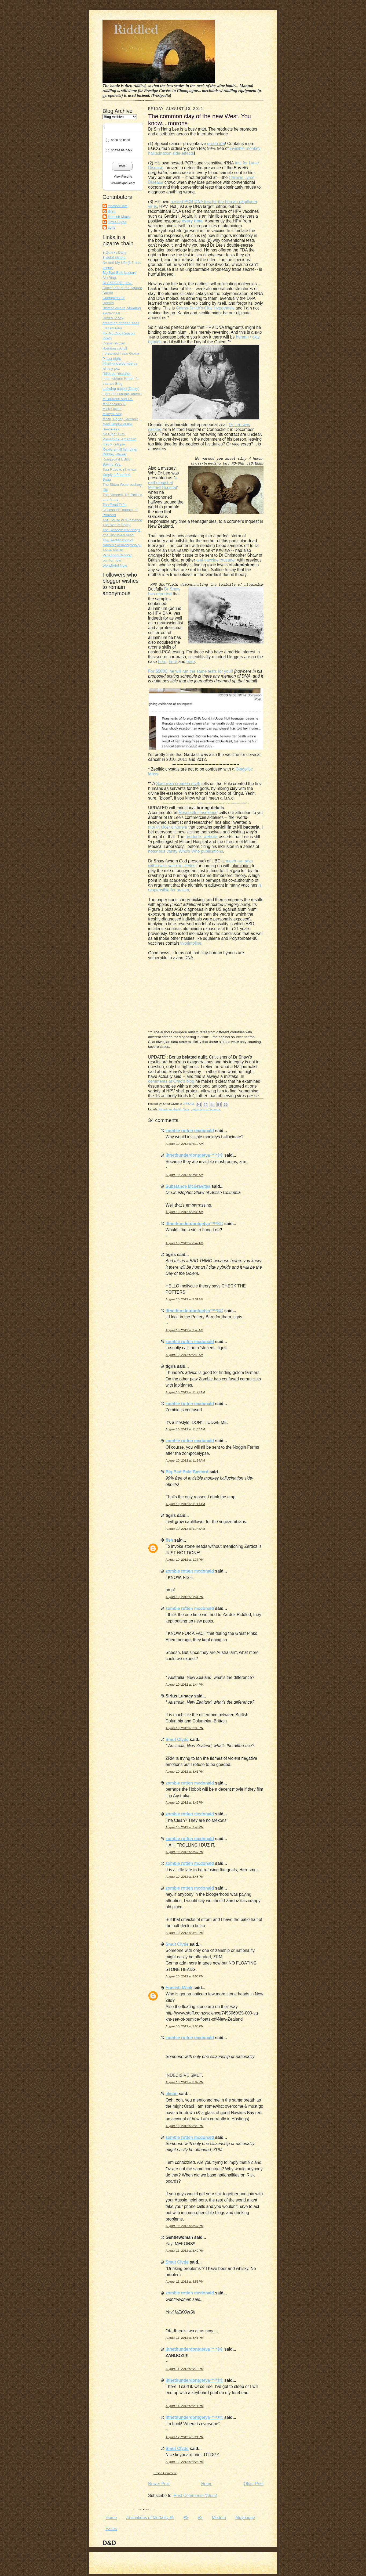 The image size is (366, 2576). What do you see at coordinates (184, 2406) in the screenshot?
I see `August 11, 2012 at 9:11 PM` at bounding box center [184, 2406].